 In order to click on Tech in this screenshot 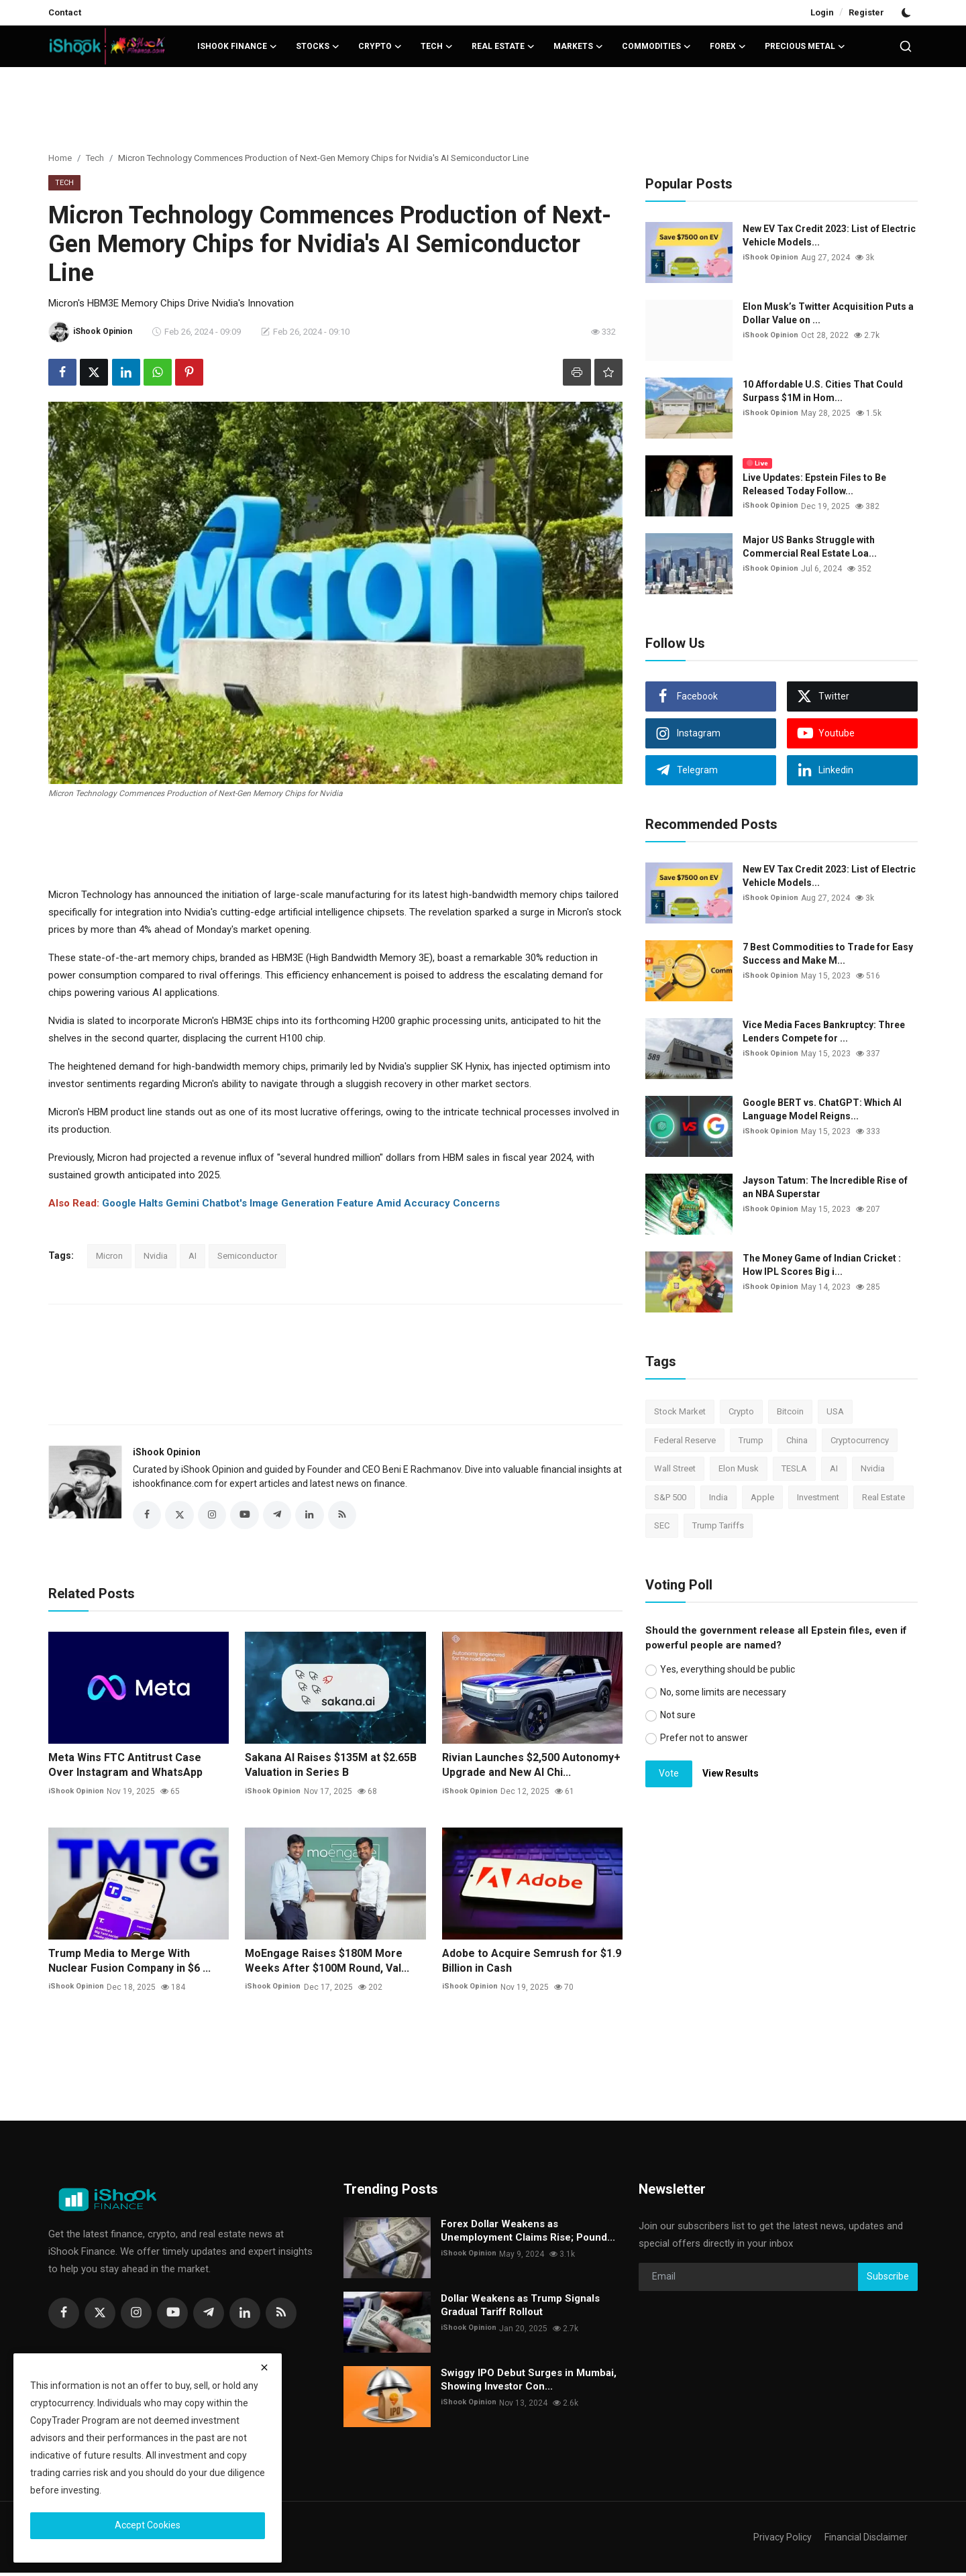, I will do `click(95, 158)`.